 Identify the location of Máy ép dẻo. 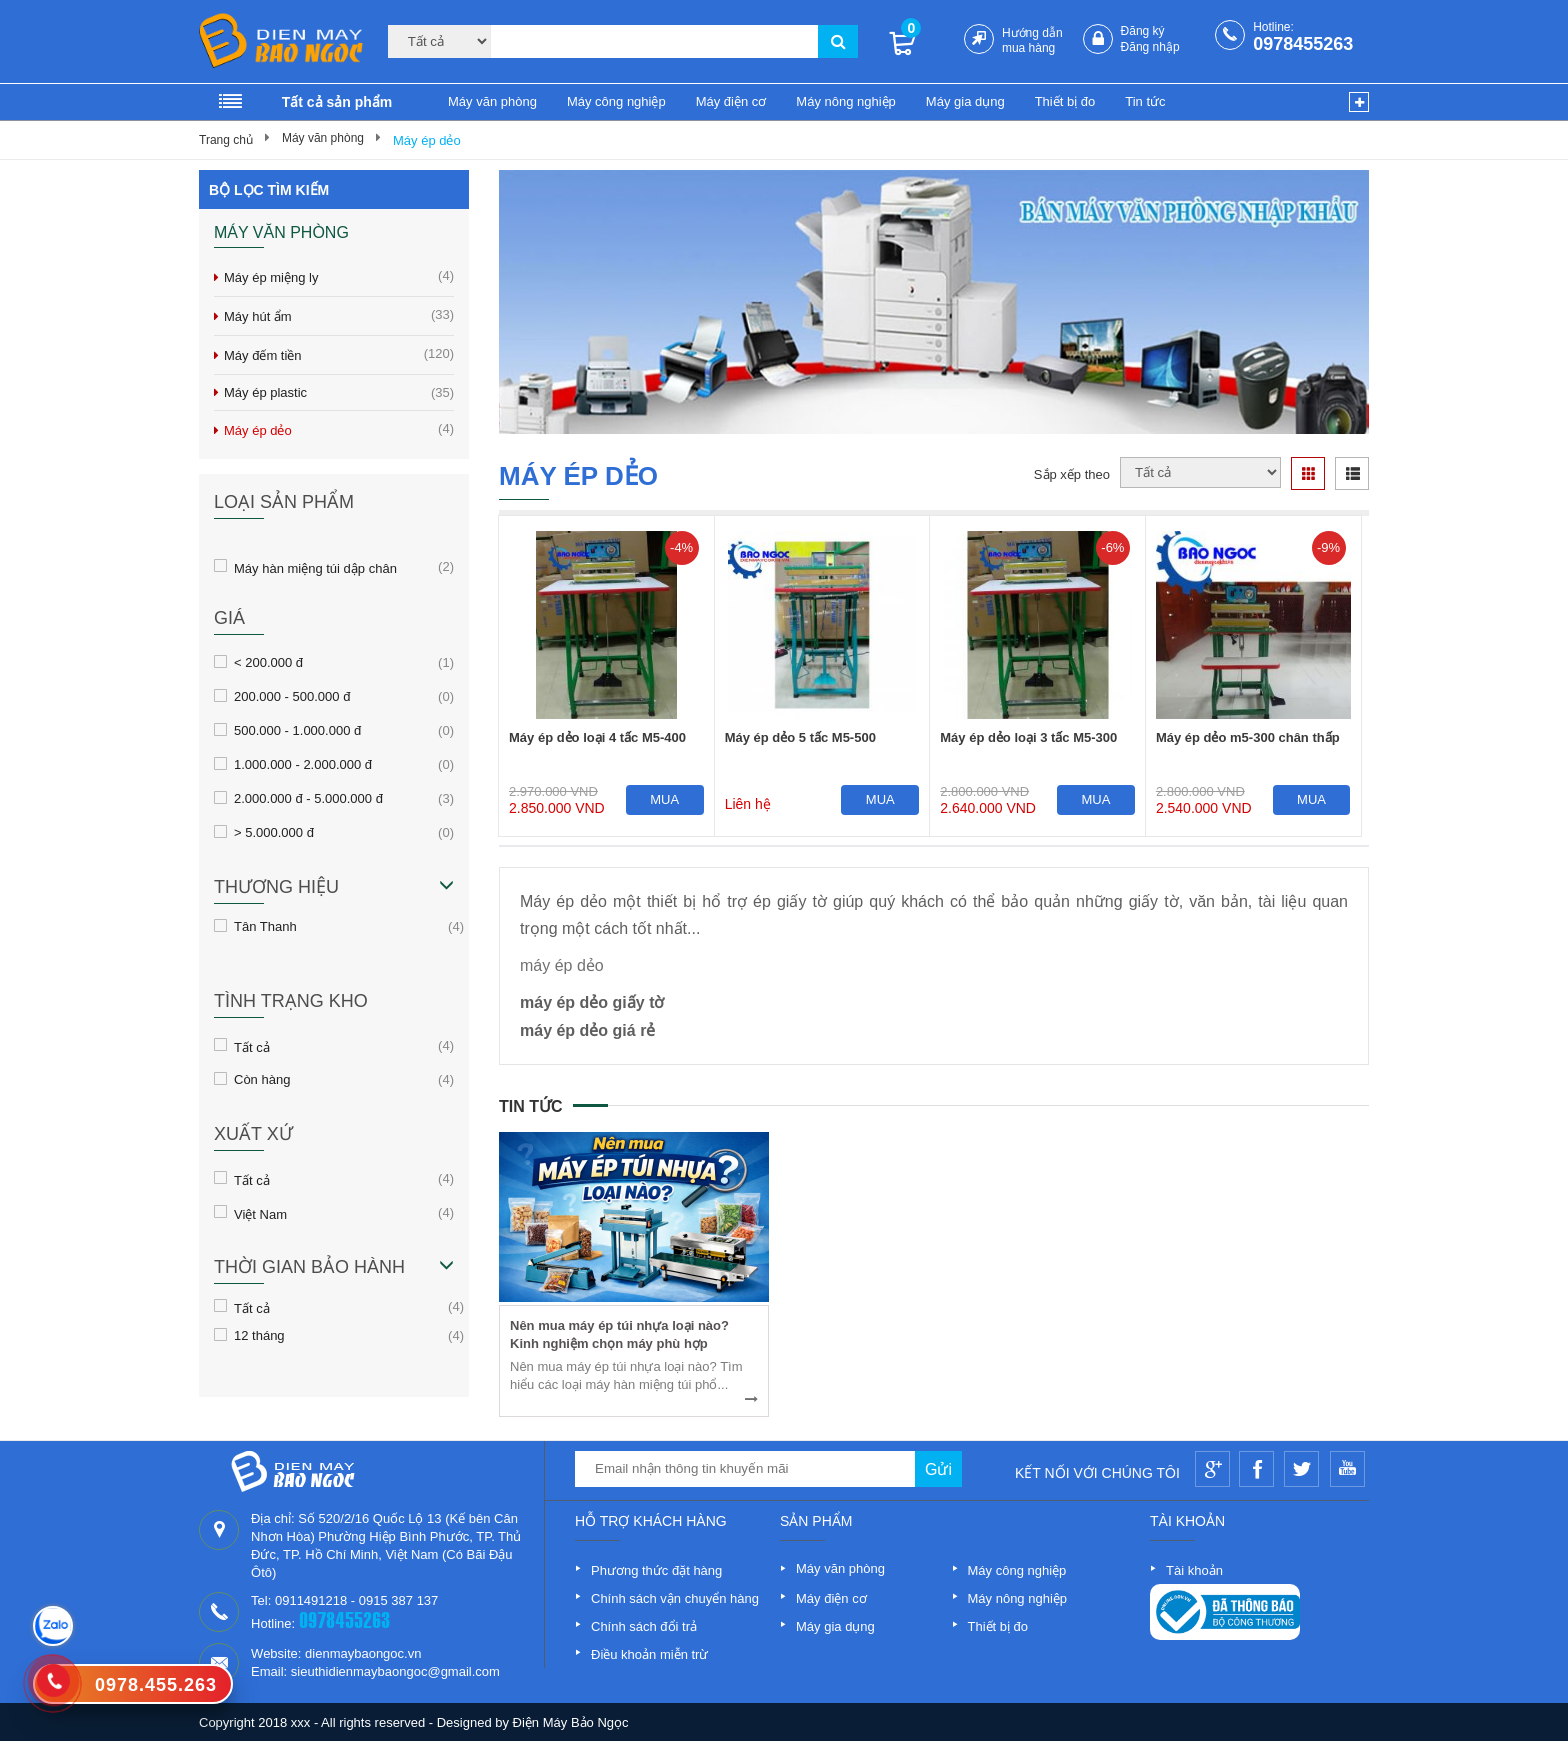
(427, 140).